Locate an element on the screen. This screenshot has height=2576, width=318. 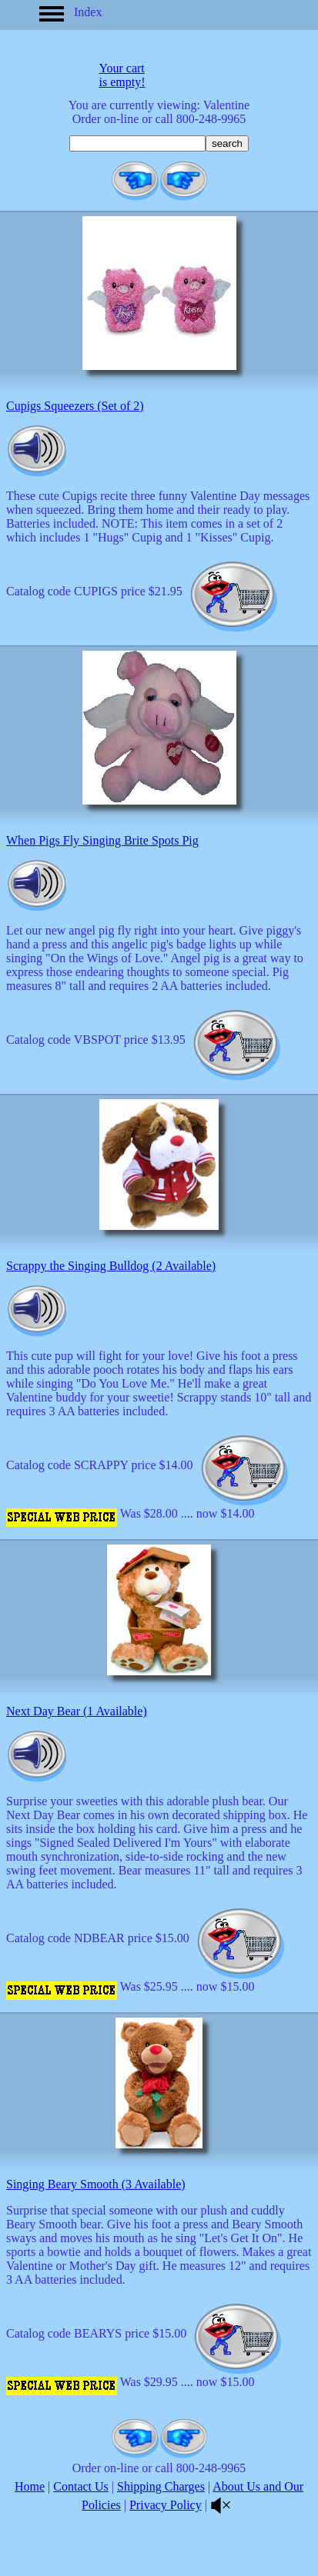
Cupigs Squeezers (Set of 2) is located at coordinates (75, 405).